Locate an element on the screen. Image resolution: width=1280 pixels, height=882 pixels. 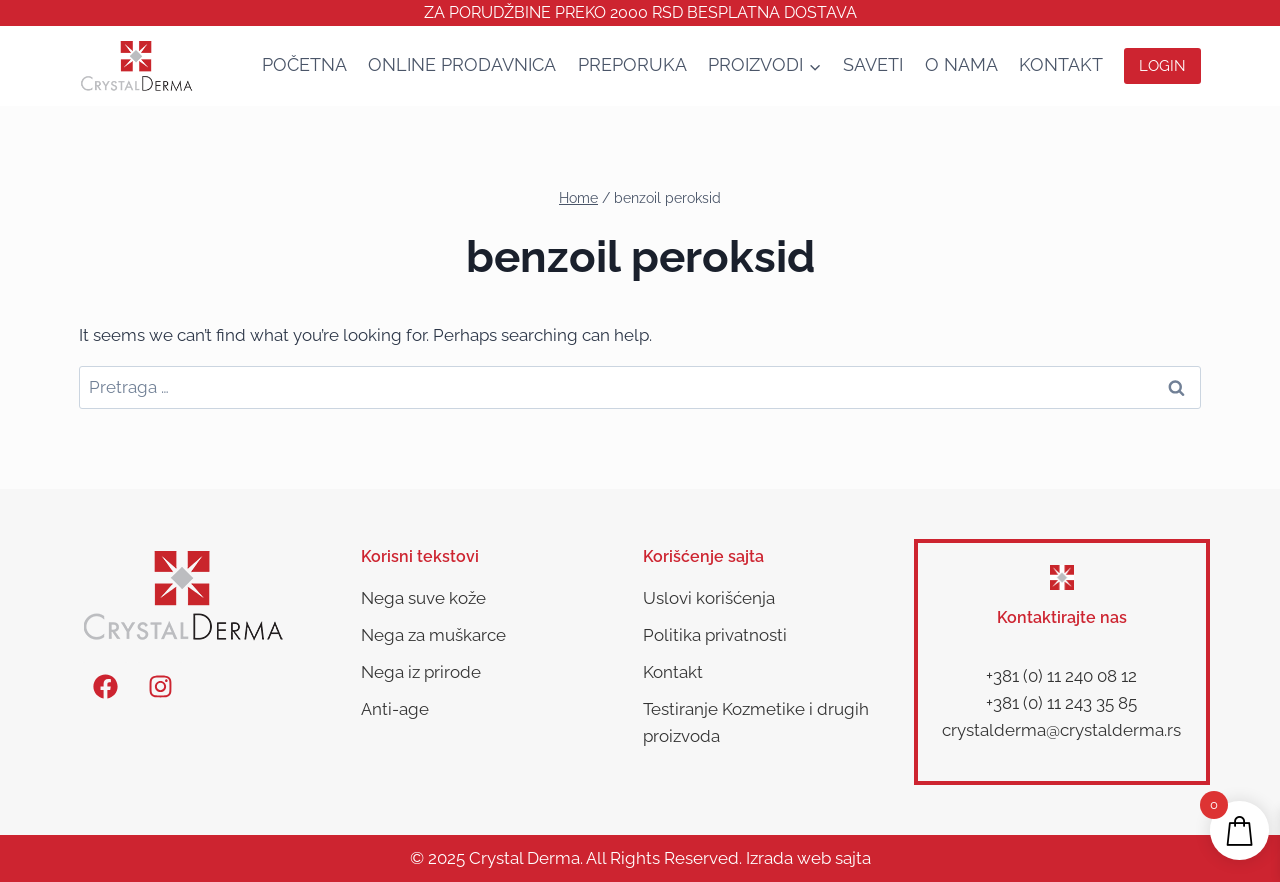
Početna is located at coordinates (304, 64).